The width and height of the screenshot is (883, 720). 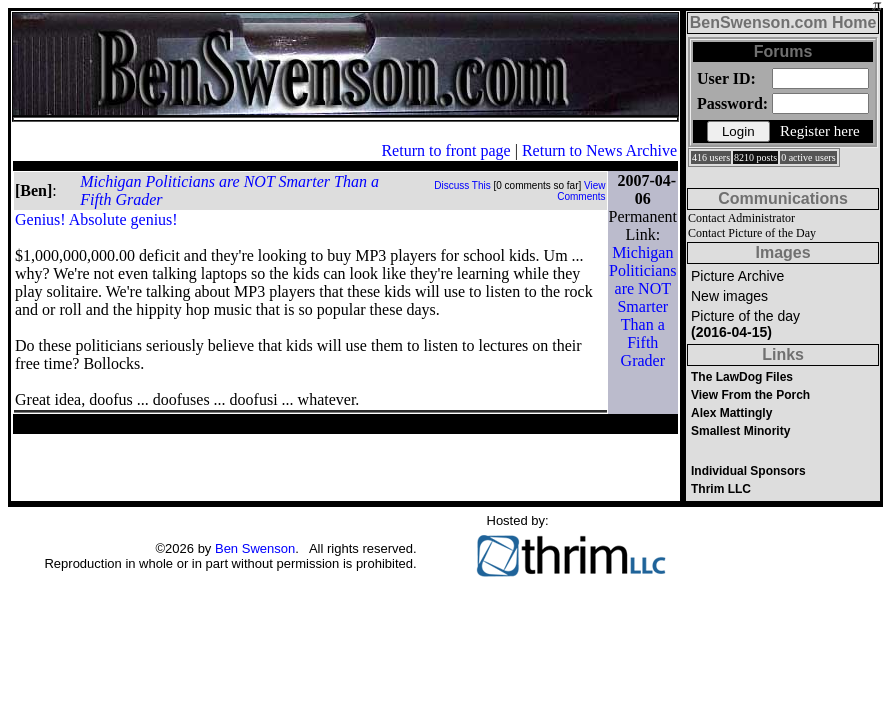 I want to click on Return to front page, so click(x=445, y=150).